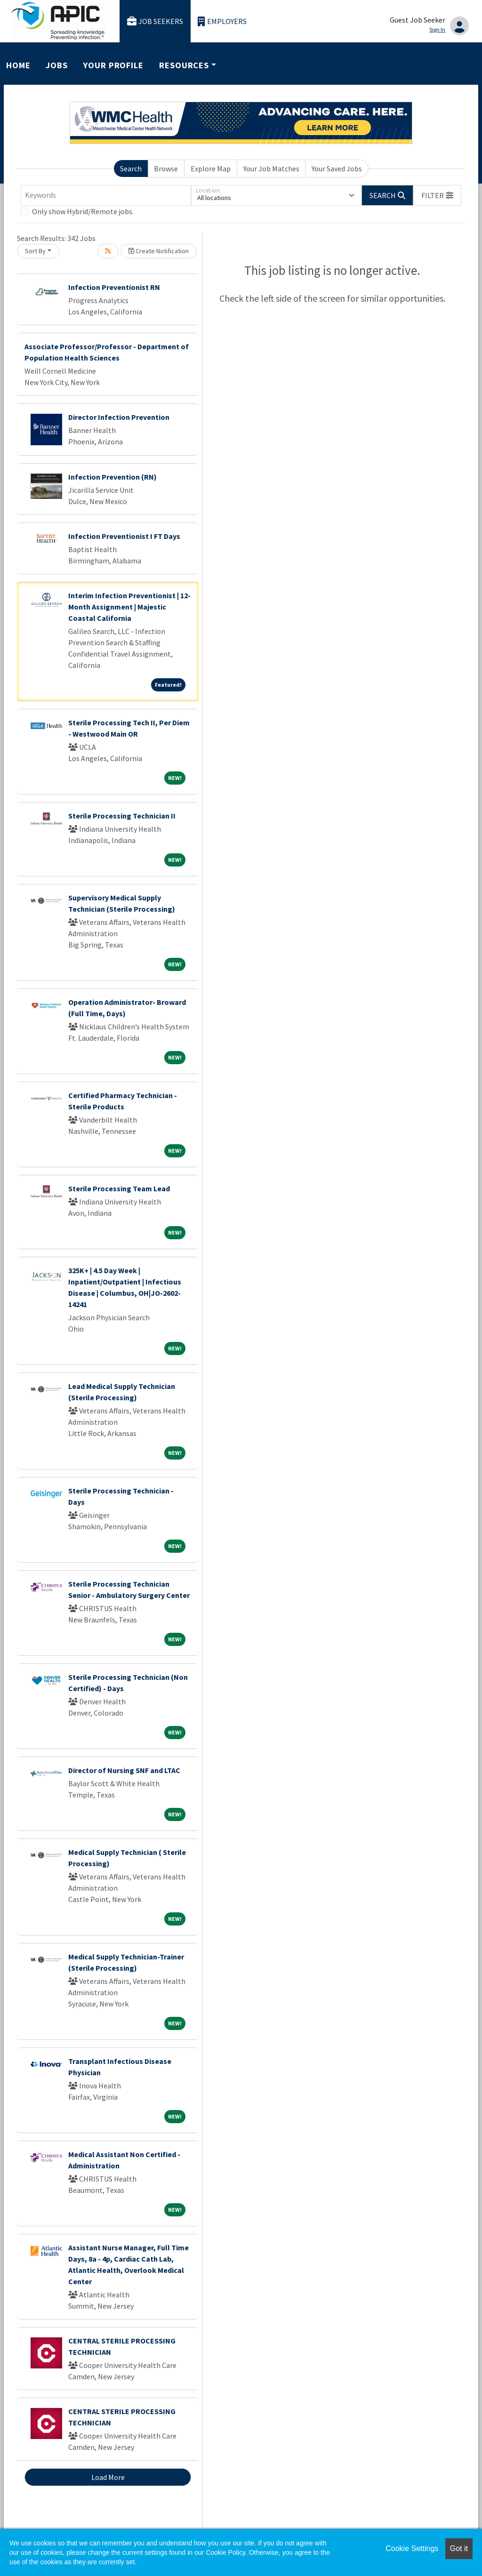 This screenshot has height=2576, width=482. Describe the element at coordinates (113, 65) in the screenshot. I see `Your Profile` at that location.